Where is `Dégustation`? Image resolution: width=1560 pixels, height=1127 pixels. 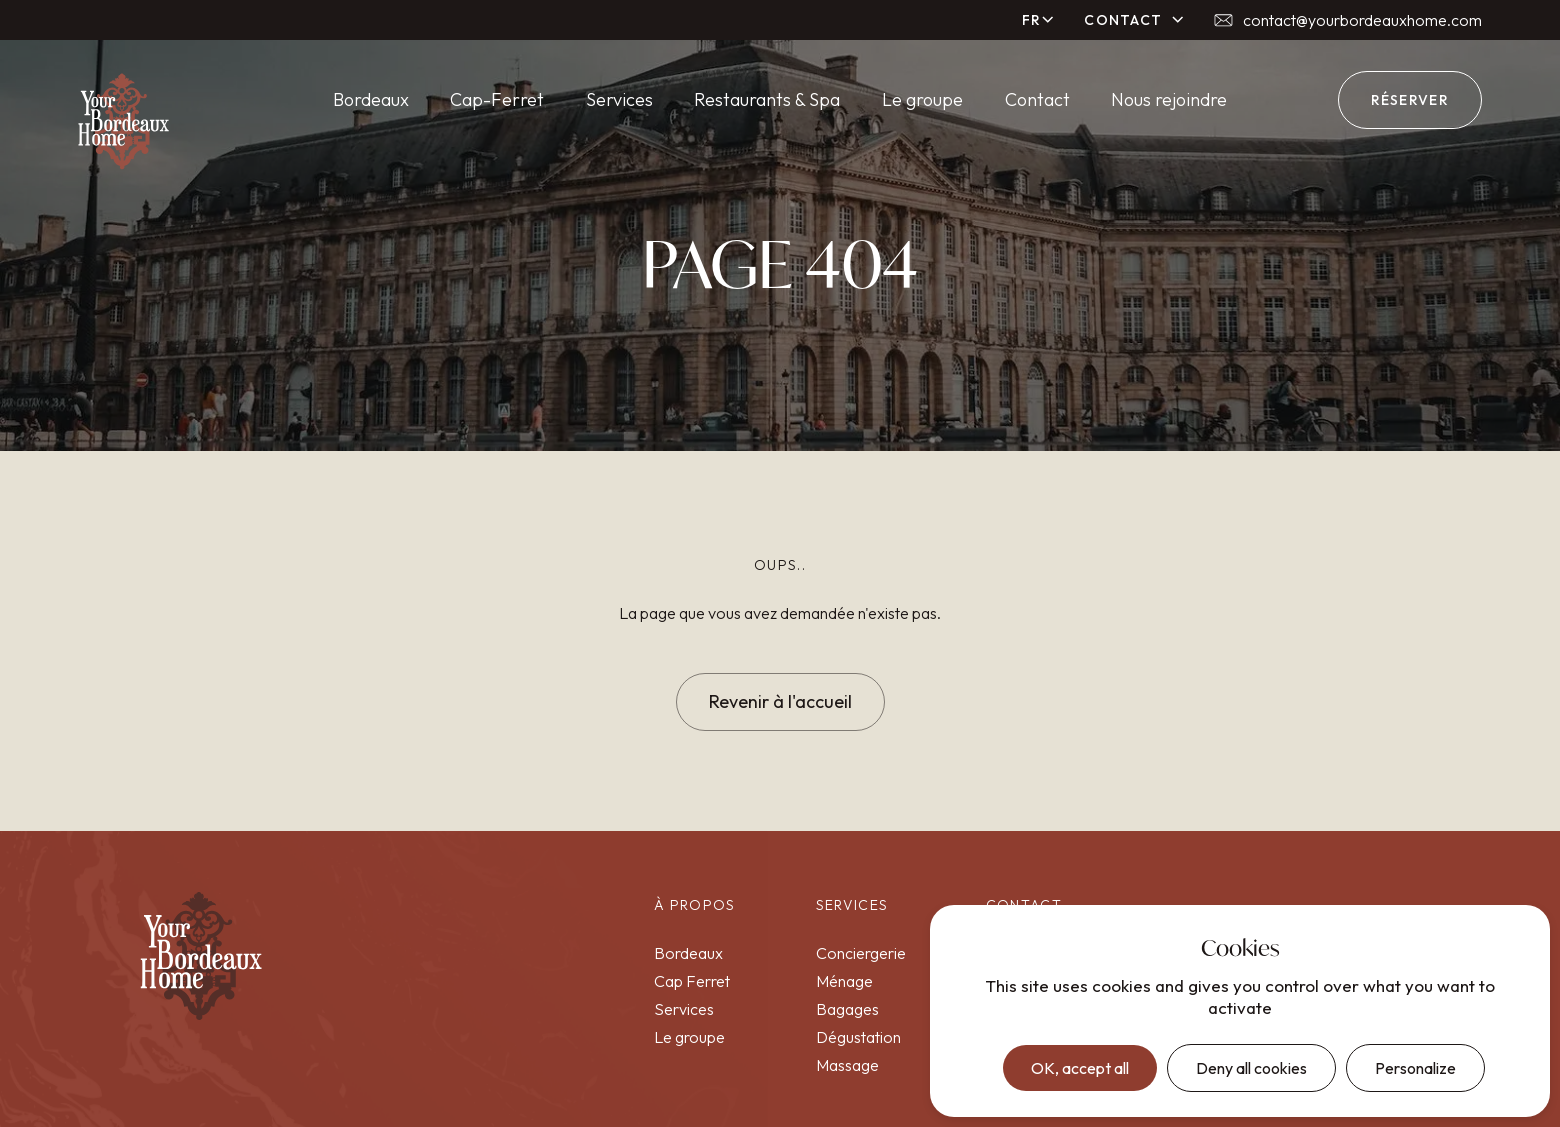 Dégustation is located at coordinates (858, 1037).